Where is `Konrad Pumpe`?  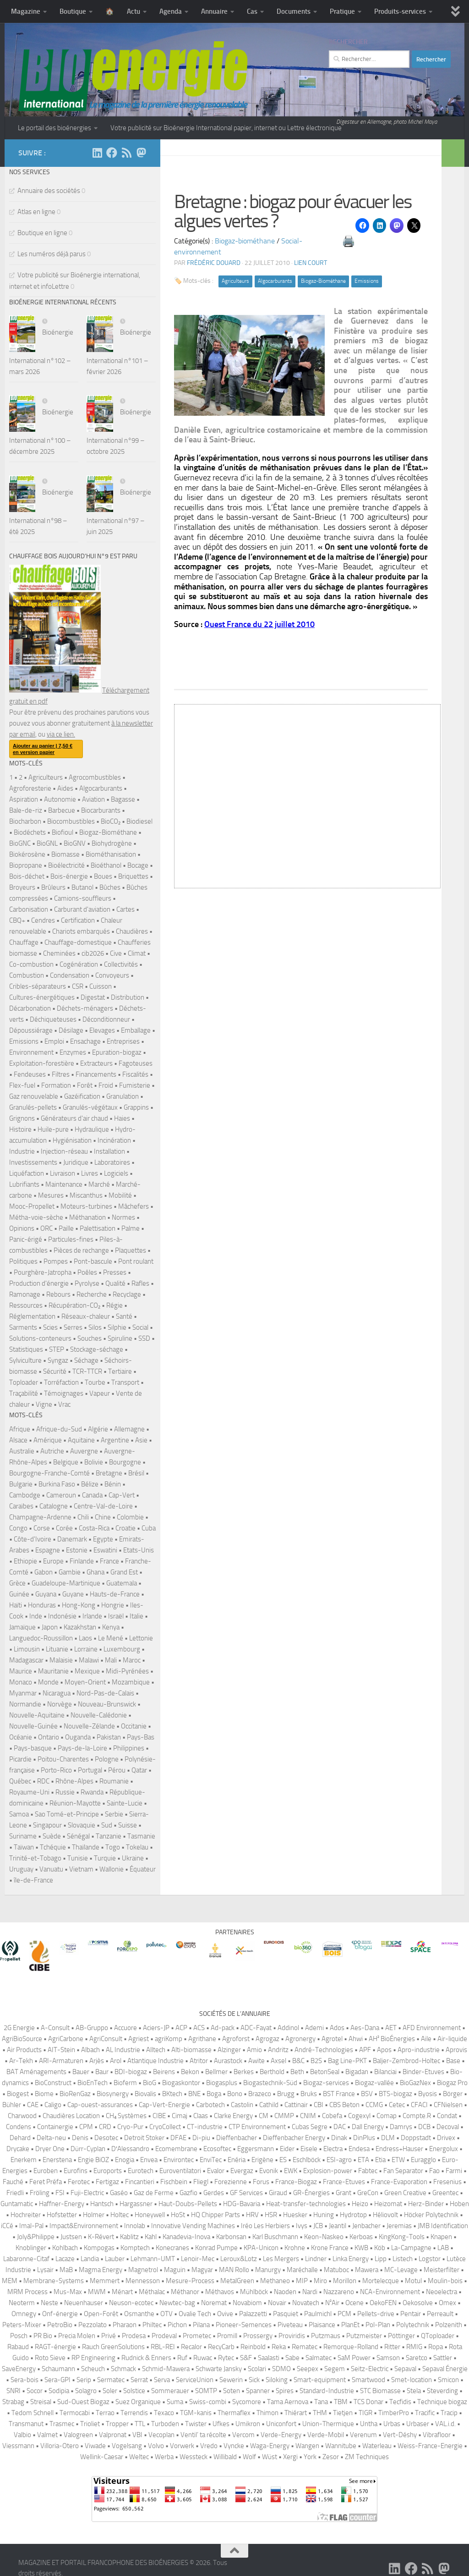
Konrad Pumpe is located at coordinates (216, 2248).